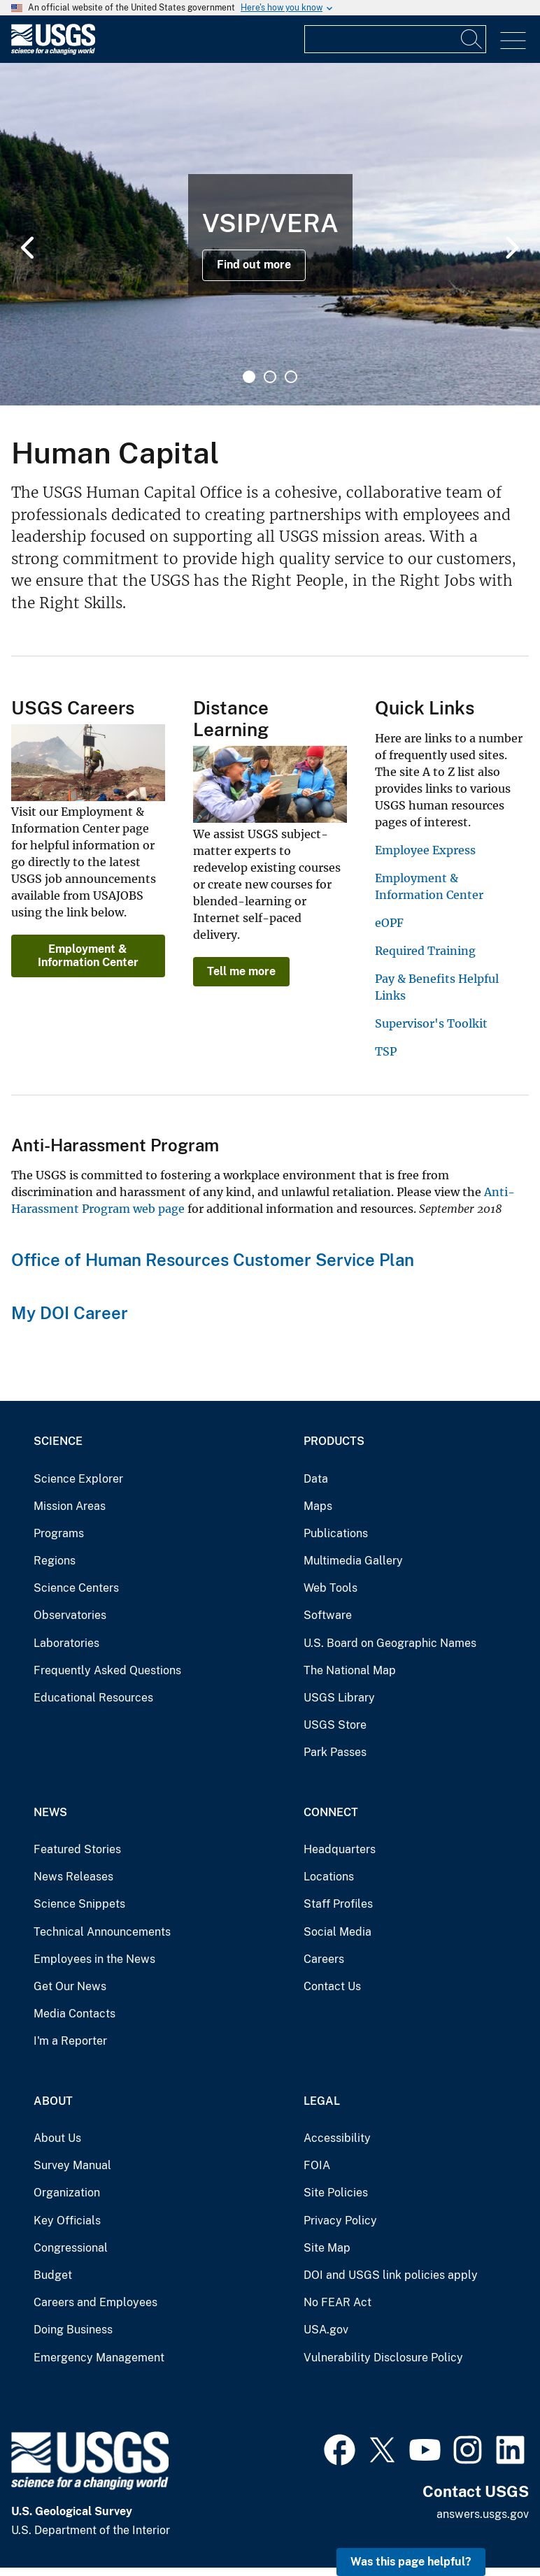 The height and width of the screenshot is (2576, 540). What do you see at coordinates (431, 1023) in the screenshot?
I see `Supervisor's Toolkit` at bounding box center [431, 1023].